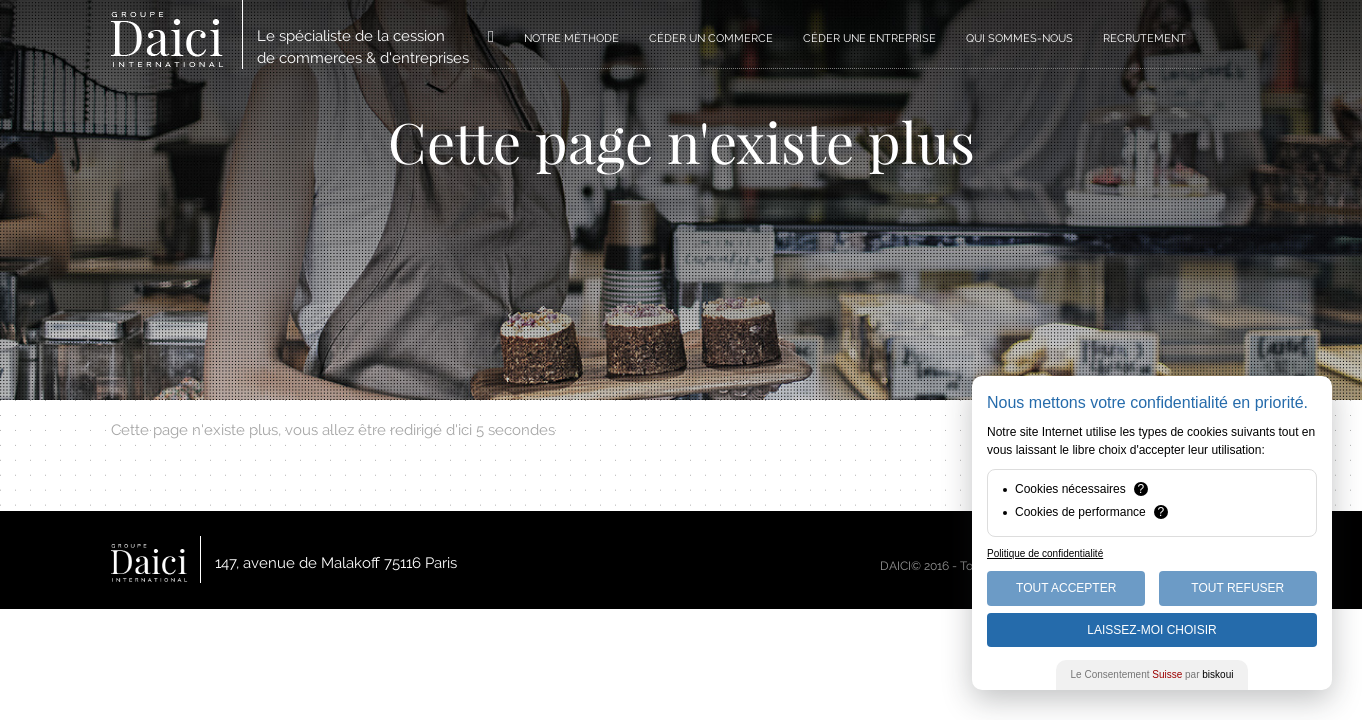 This screenshot has width=1362, height=720. What do you see at coordinates (1237, 588) in the screenshot?
I see `Tout Refuser` at bounding box center [1237, 588].